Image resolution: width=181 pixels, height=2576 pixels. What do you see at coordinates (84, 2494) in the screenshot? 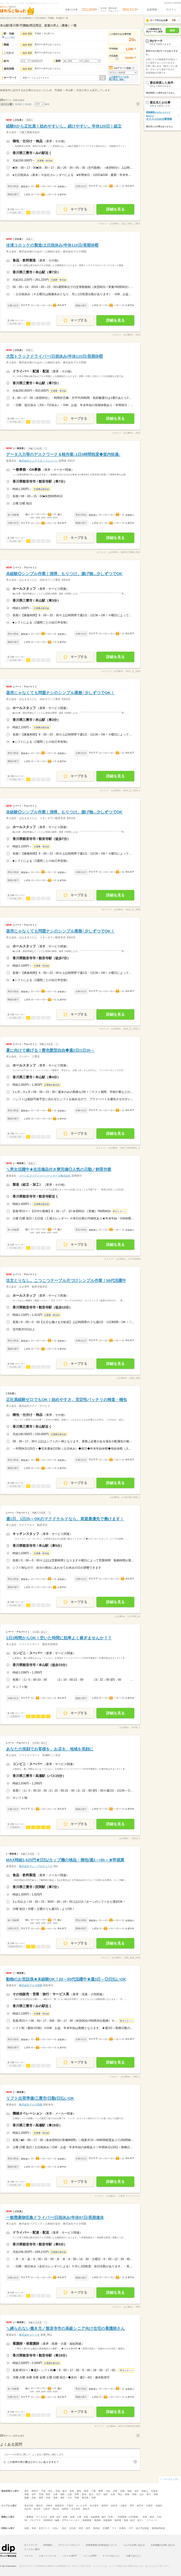
I see `新潟` at bounding box center [84, 2494].